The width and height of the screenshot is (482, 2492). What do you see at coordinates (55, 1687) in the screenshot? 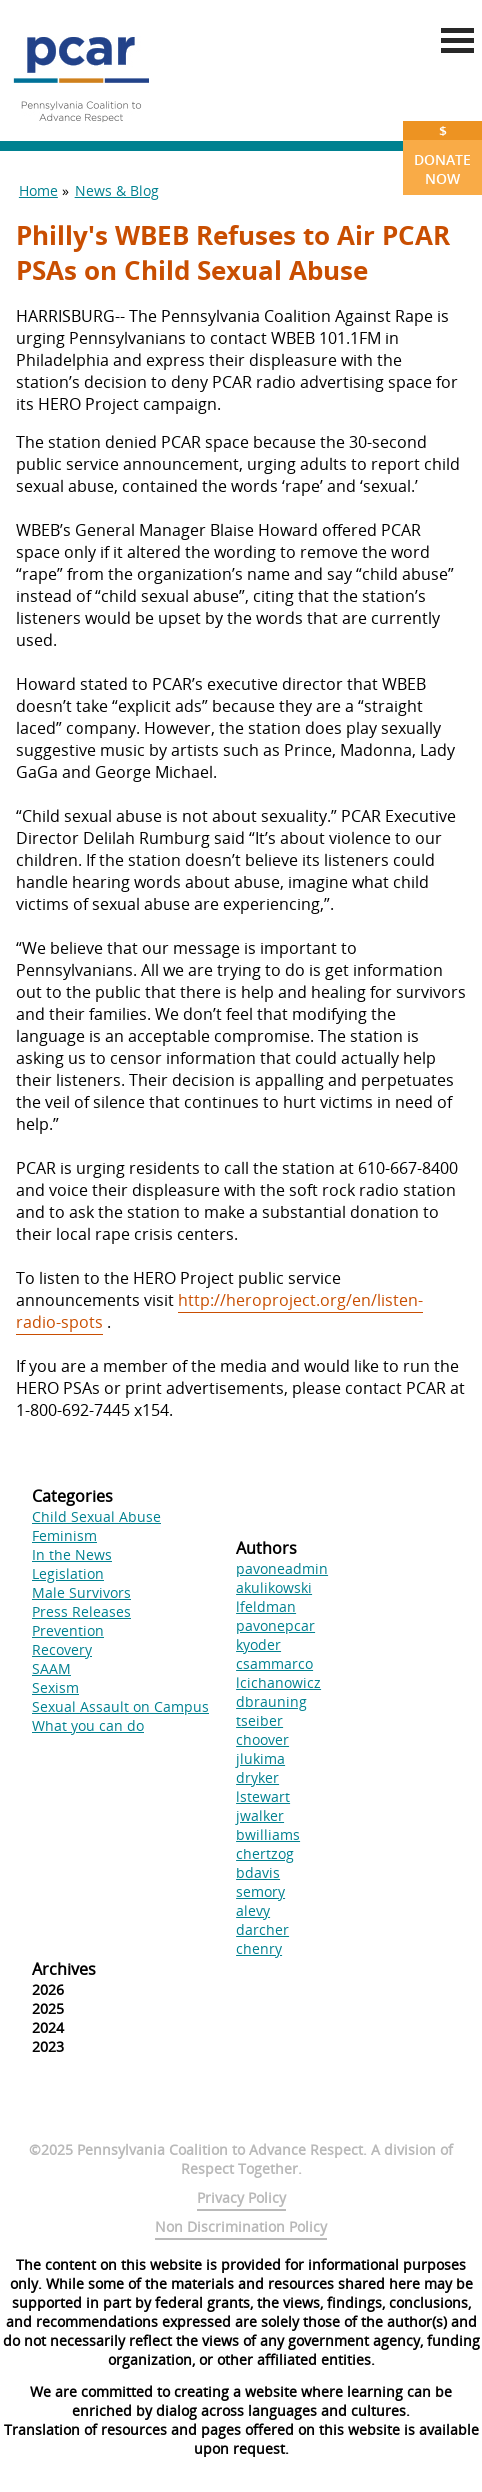
I see `Sexism` at bounding box center [55, 1687].